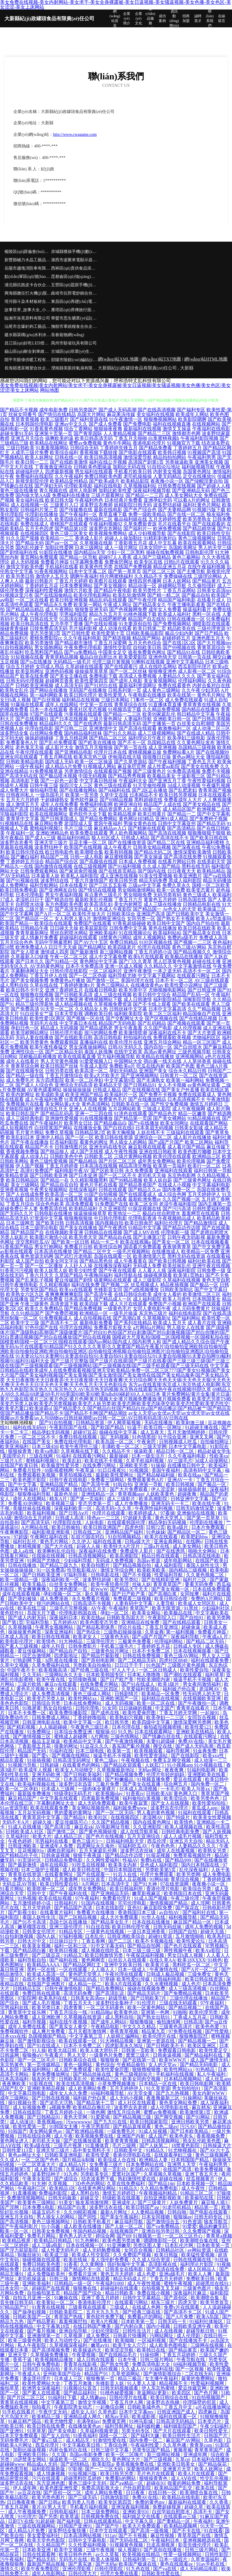 The width and height of the screenshot is (232, 2576). What do you see at coordinates (39, 528) in the screenshot?
I see `五月天色四虎` at bounding box center [39, 528].